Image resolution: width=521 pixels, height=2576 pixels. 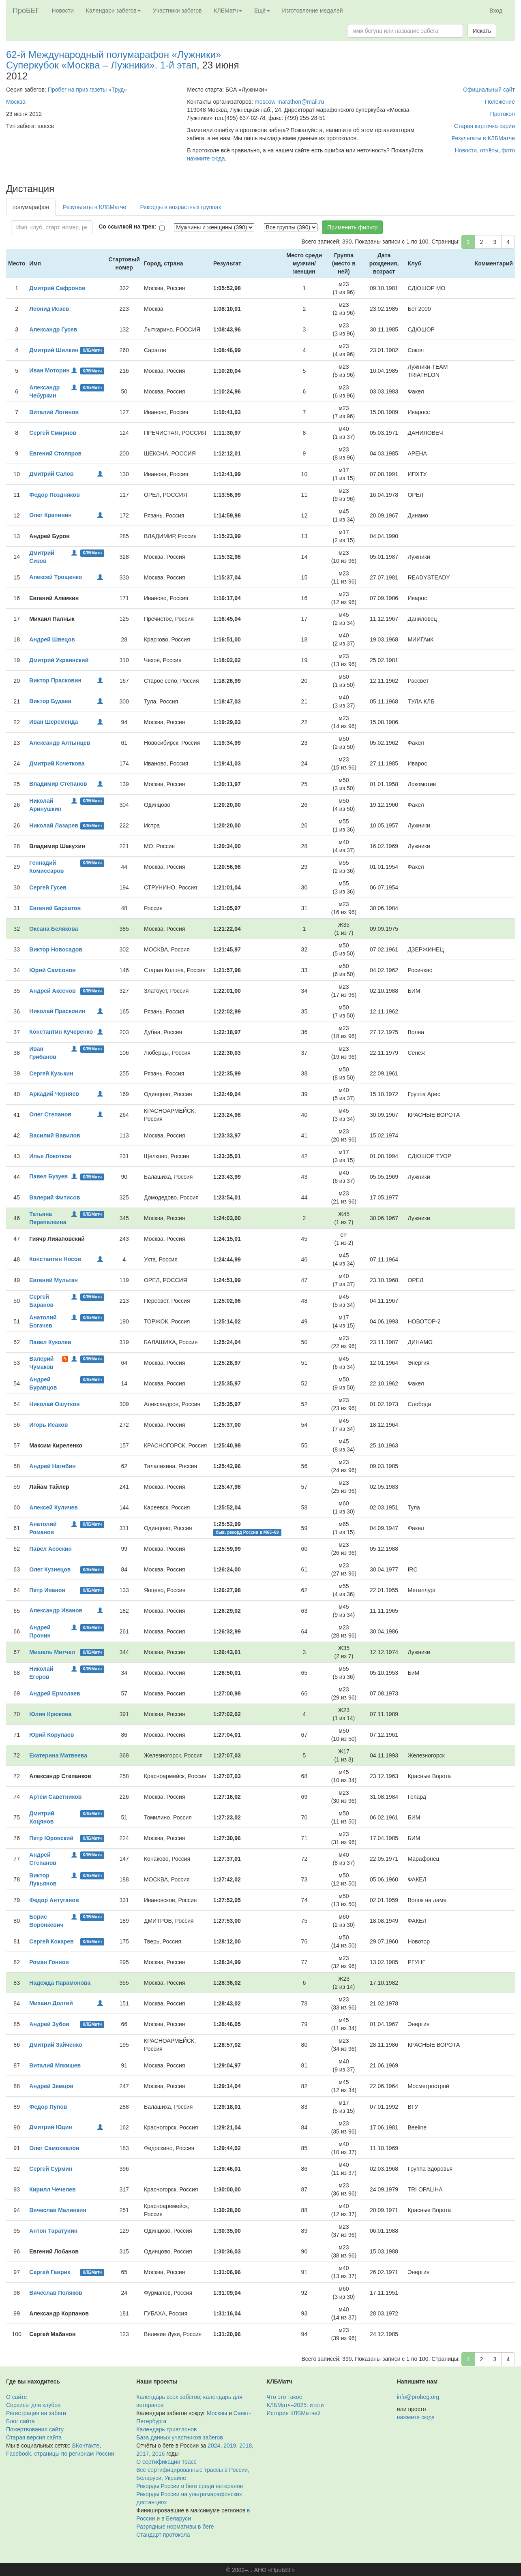 What do you see at coordinates (50, 1549) in the screenshot?
I see `Павел Асоскин` at bounding box center [50, 1549].